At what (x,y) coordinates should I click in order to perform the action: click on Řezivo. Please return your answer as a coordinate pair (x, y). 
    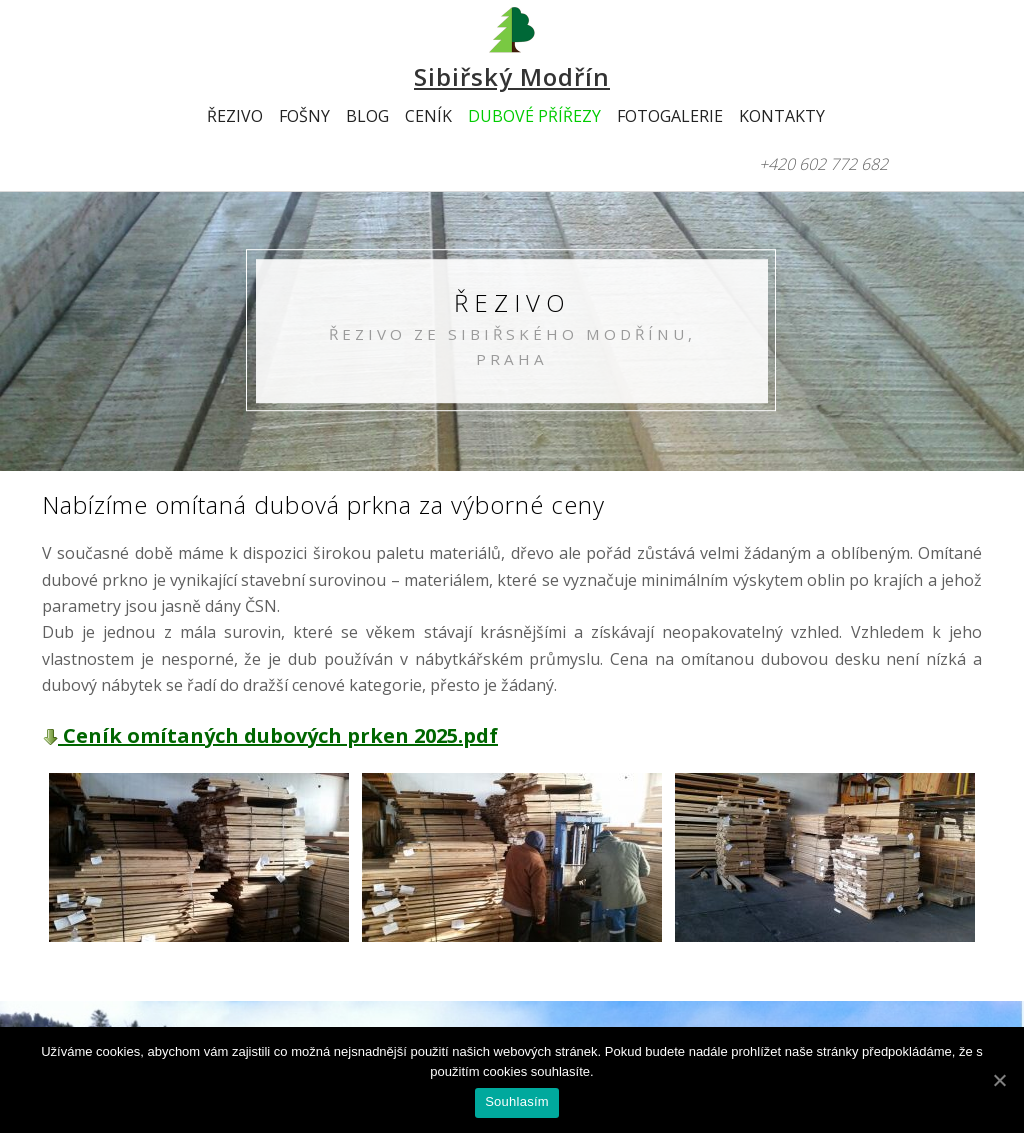
    Looking at the image, I should click on (235, 116).